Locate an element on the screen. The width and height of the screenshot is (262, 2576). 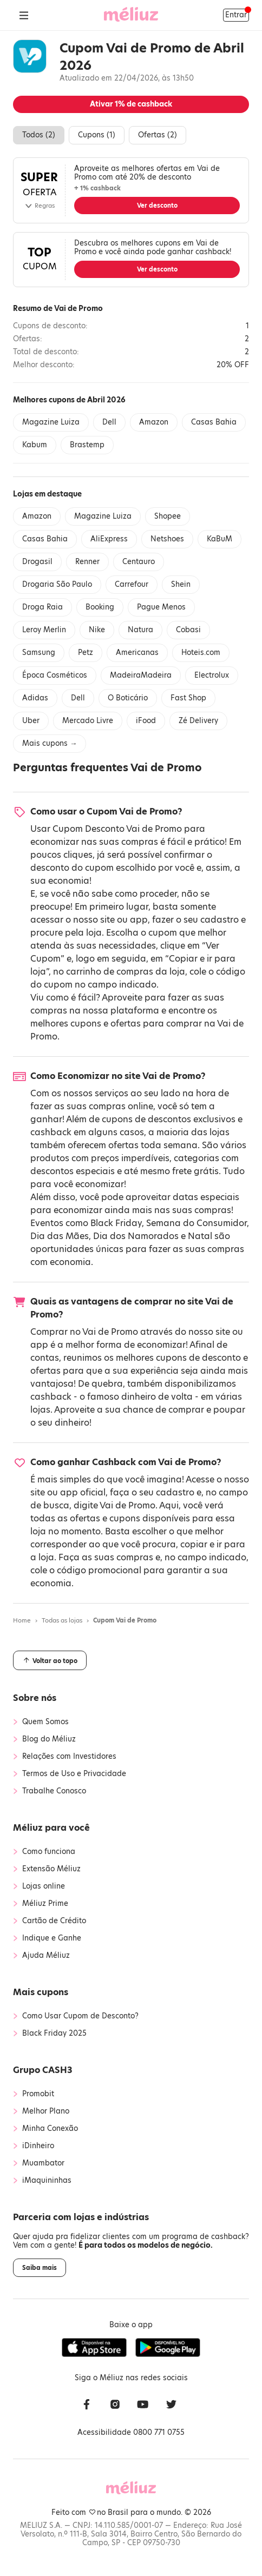
Carrefour is located at coordinates (131, 584).